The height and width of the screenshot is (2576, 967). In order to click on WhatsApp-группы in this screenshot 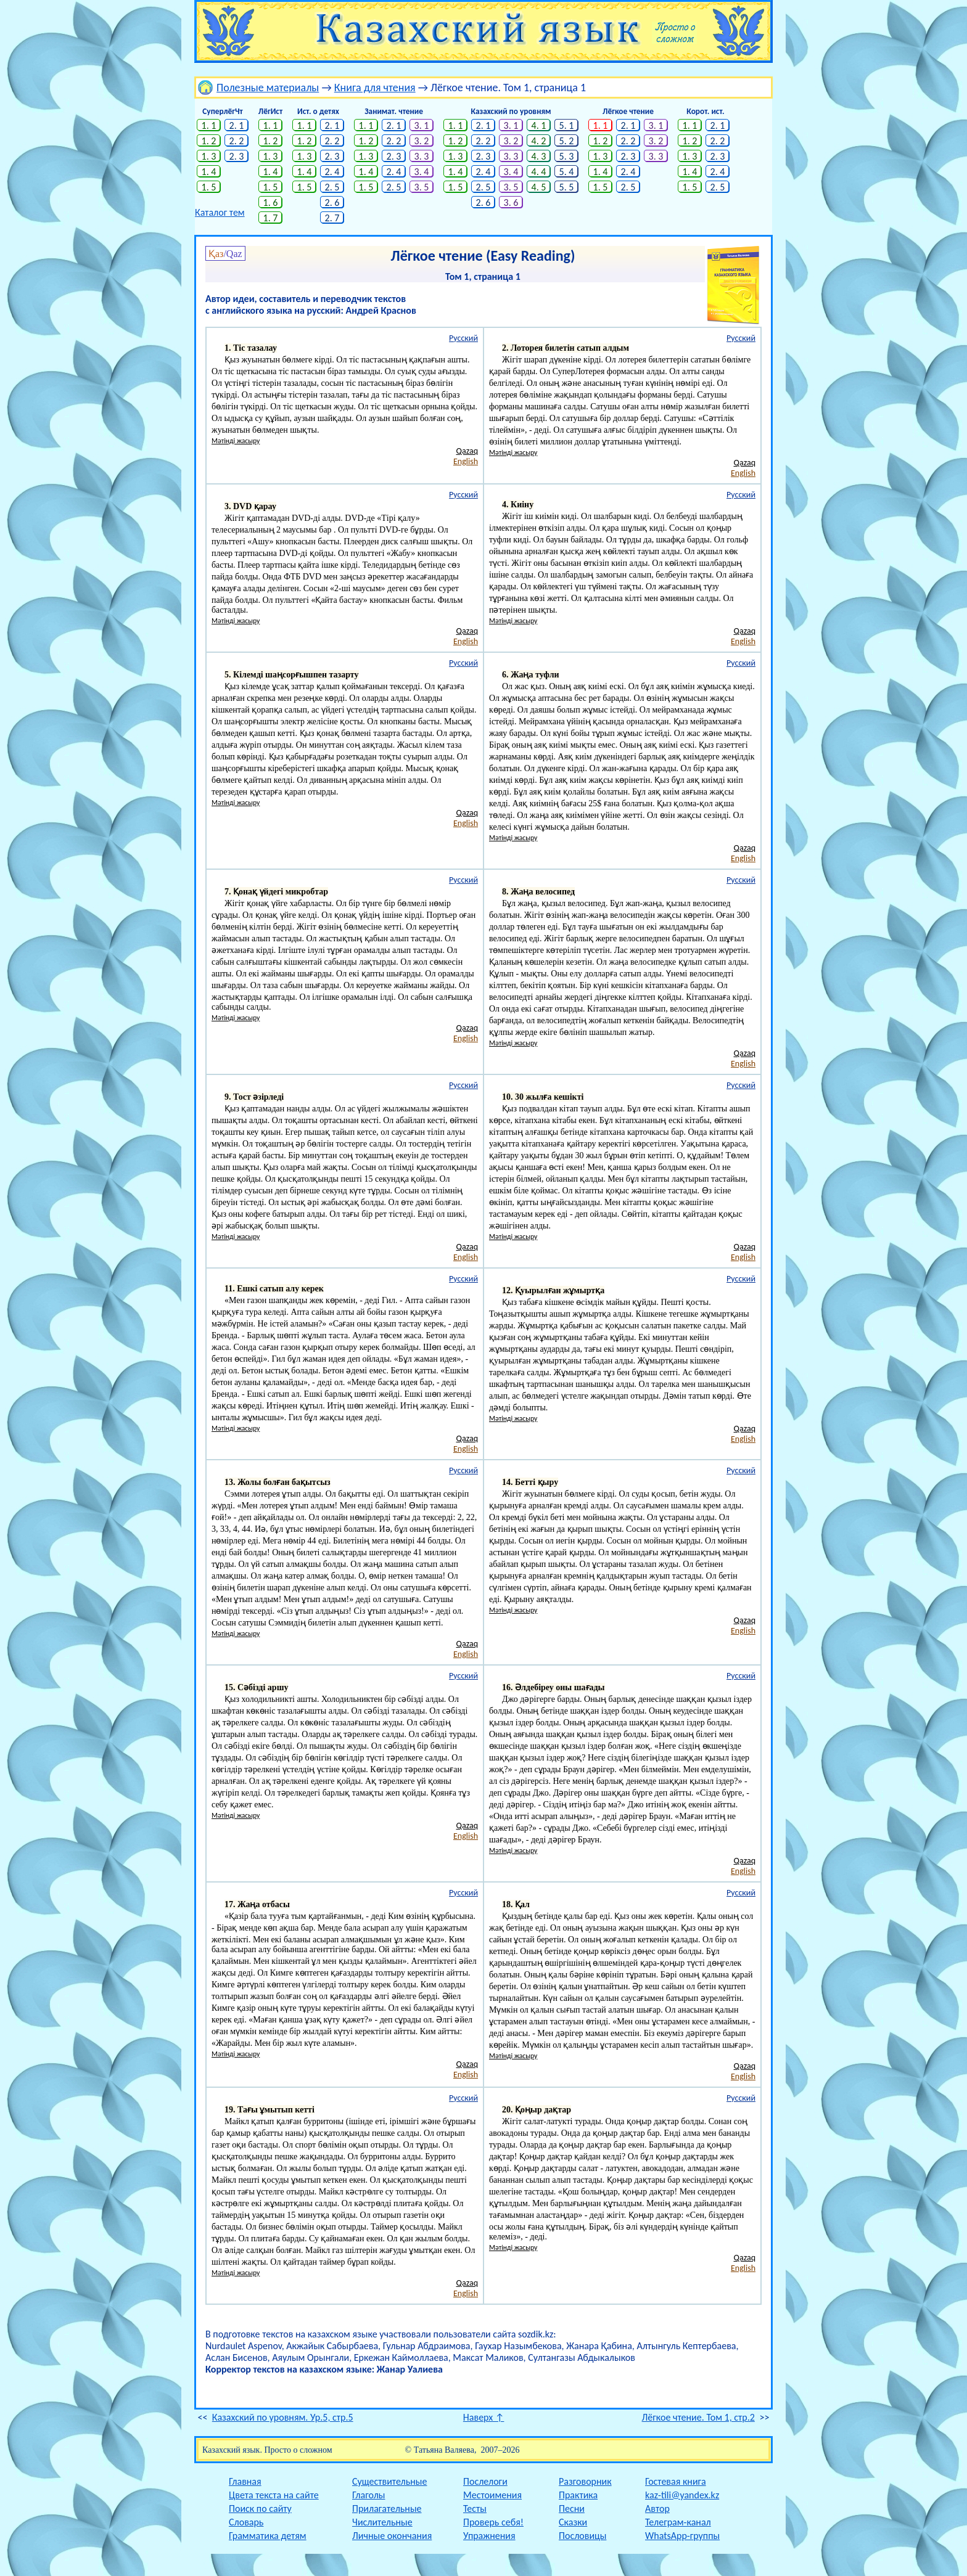, I will do `click(682, 2535)`.